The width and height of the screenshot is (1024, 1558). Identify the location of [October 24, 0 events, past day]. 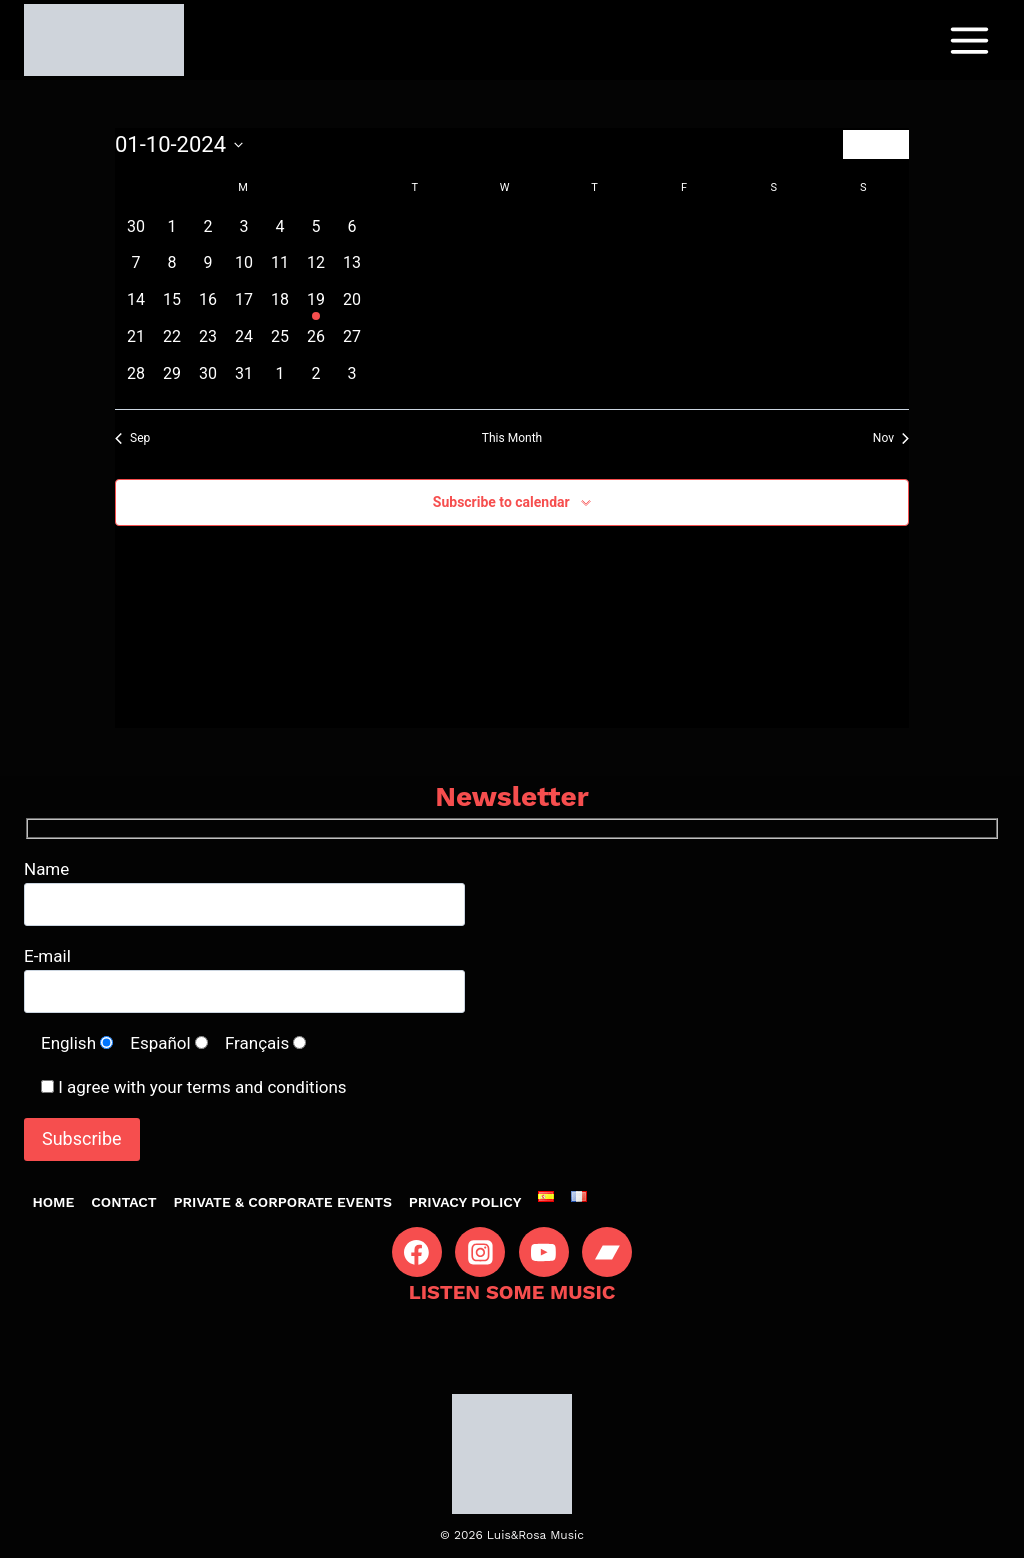
(244, 343).